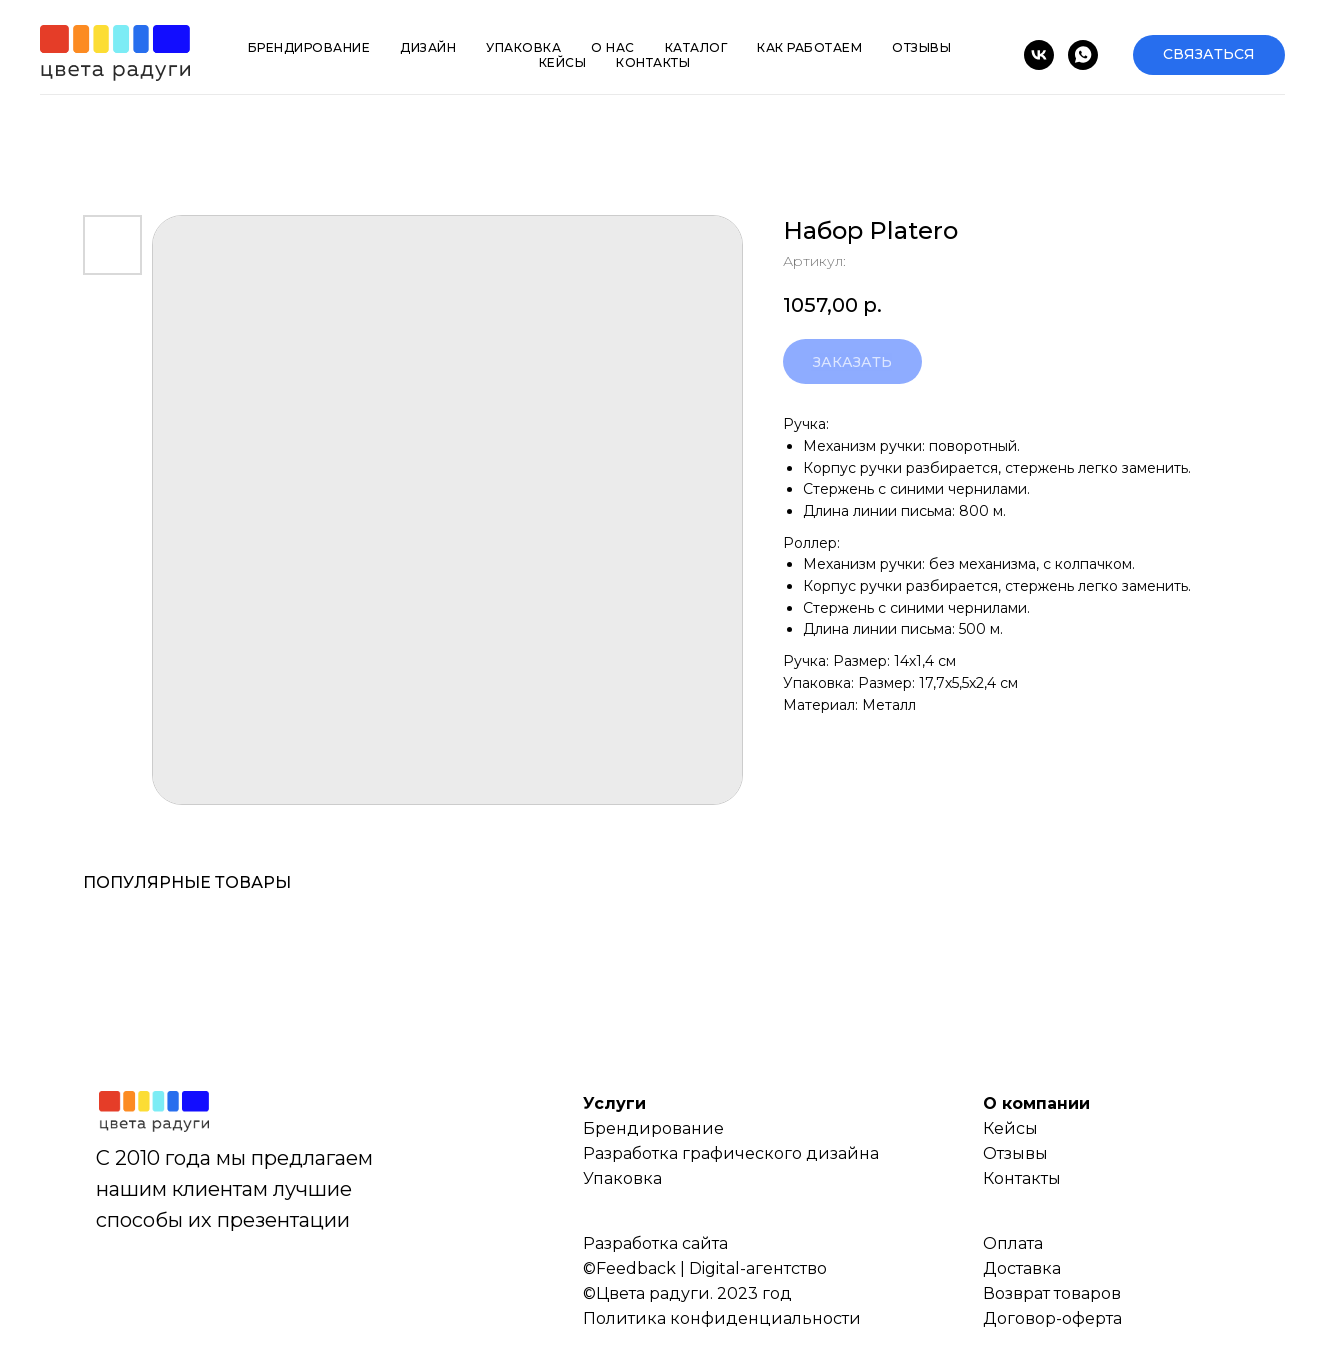 The width and height of the screenshot is (1325, 1351). I want to click on Оплата, so click(1013, 1243).